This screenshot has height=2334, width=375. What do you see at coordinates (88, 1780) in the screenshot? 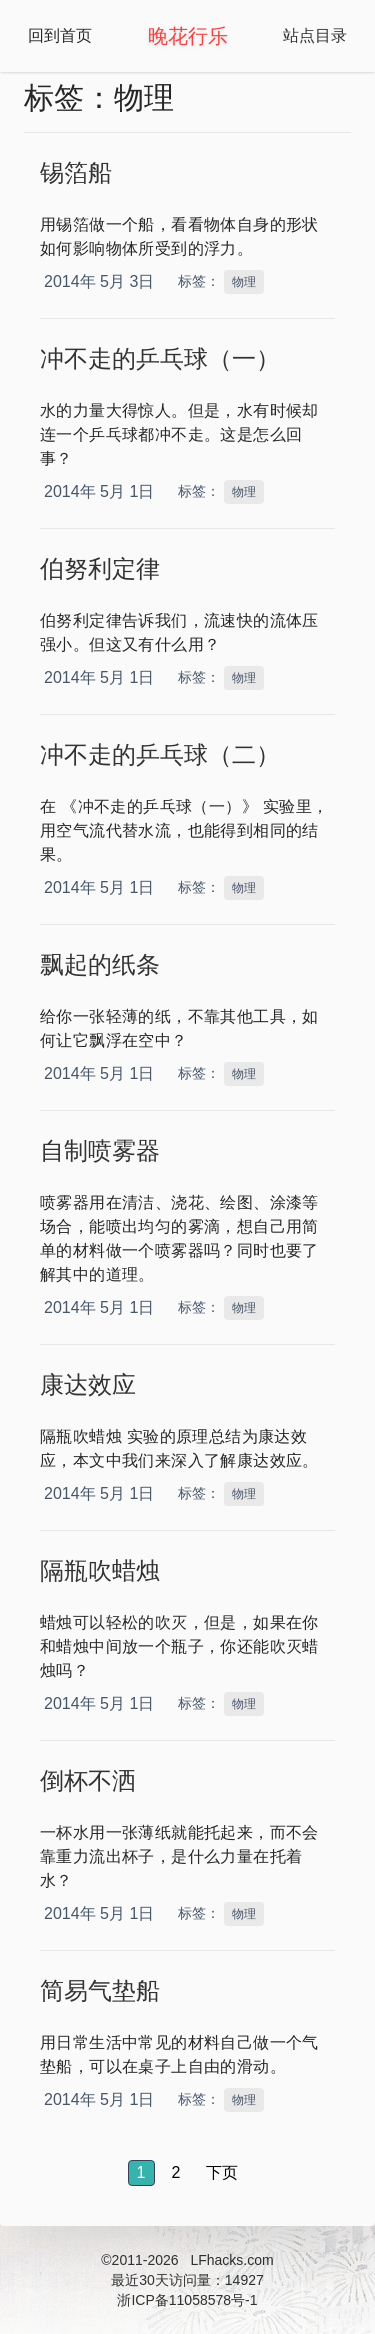
I see `倒杯不洒` at bounding box center [88, 1780].